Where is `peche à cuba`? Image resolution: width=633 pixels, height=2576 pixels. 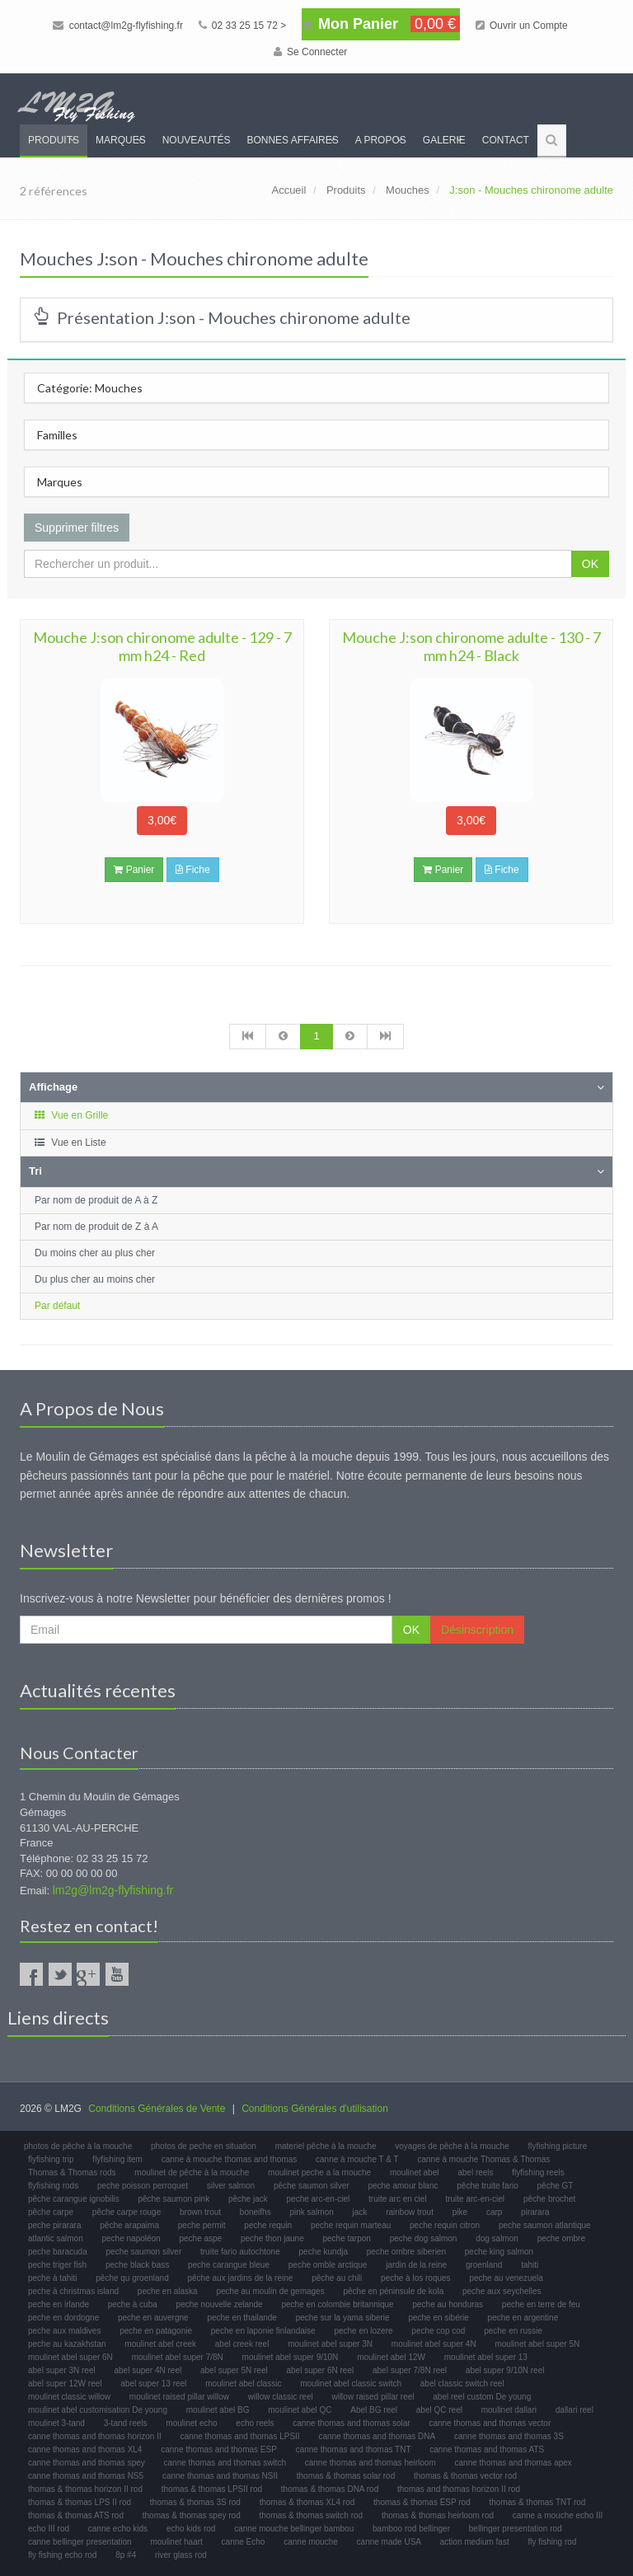 peche à cuba is located at coordinates (132, 2304).